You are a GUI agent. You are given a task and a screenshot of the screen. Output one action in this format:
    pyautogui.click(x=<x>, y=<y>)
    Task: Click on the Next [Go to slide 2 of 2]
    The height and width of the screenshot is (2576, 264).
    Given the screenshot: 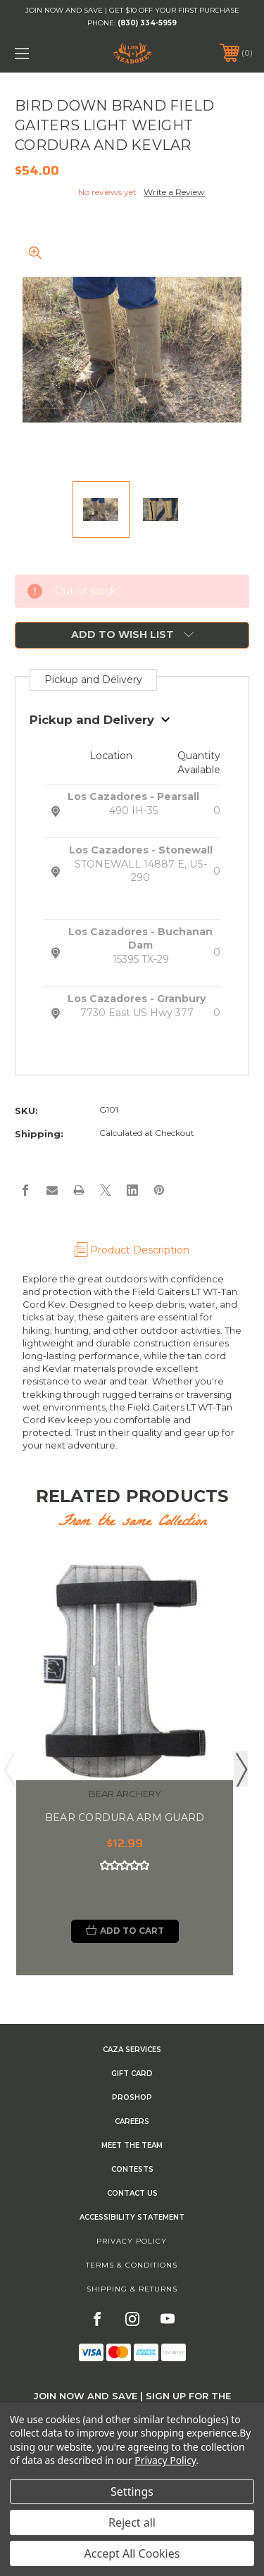 What is the action you would take?
    pyautogui.click(x=241, y=1769)
    